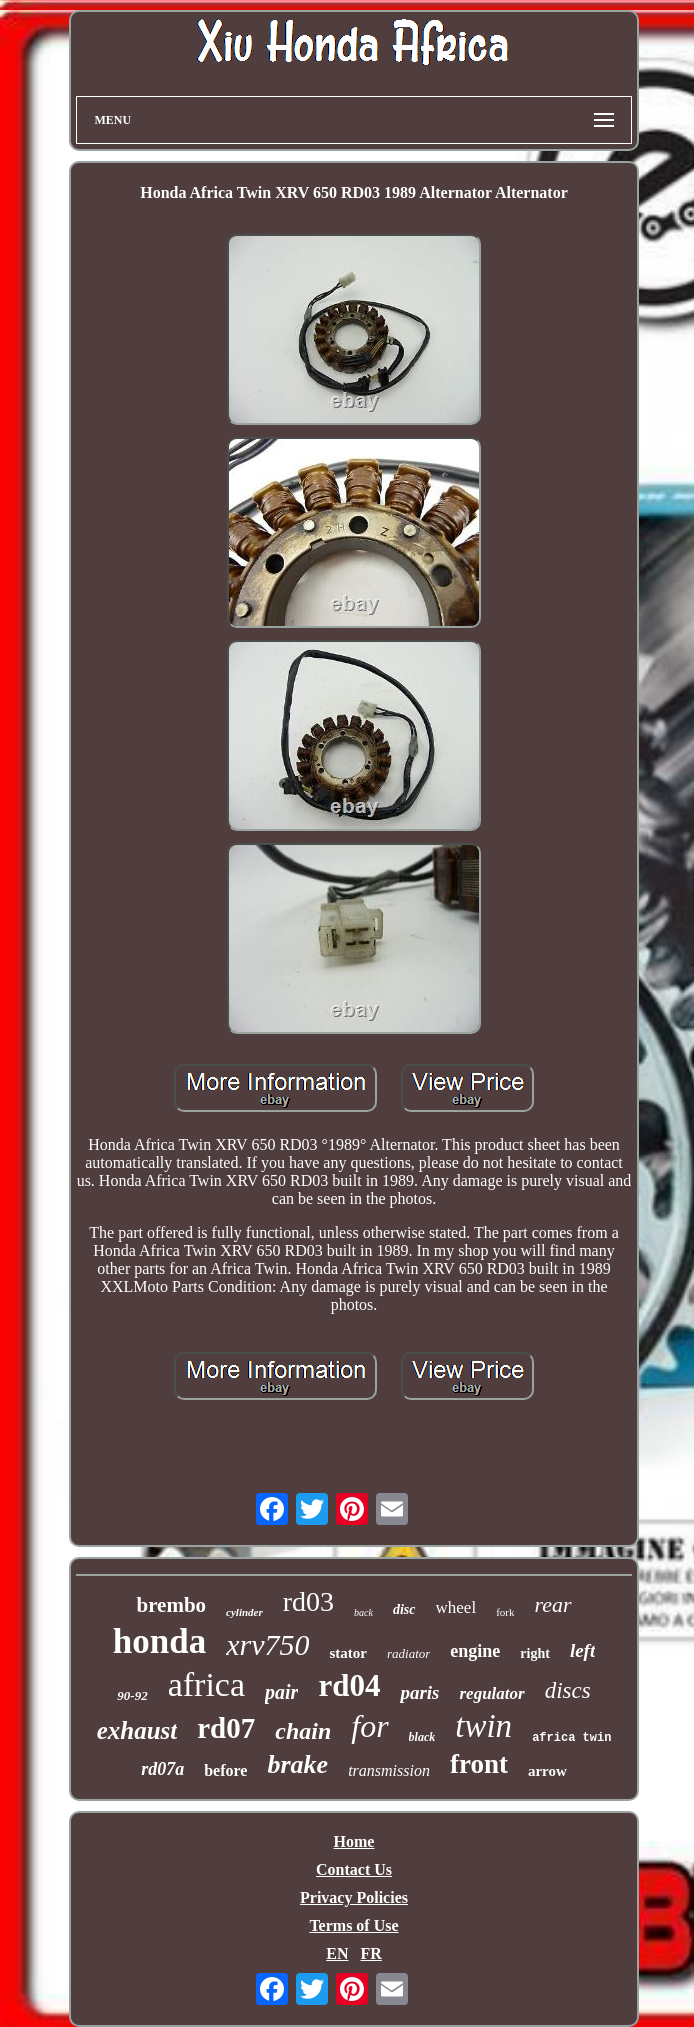  I want to click on rd04, so click(349, 1685).